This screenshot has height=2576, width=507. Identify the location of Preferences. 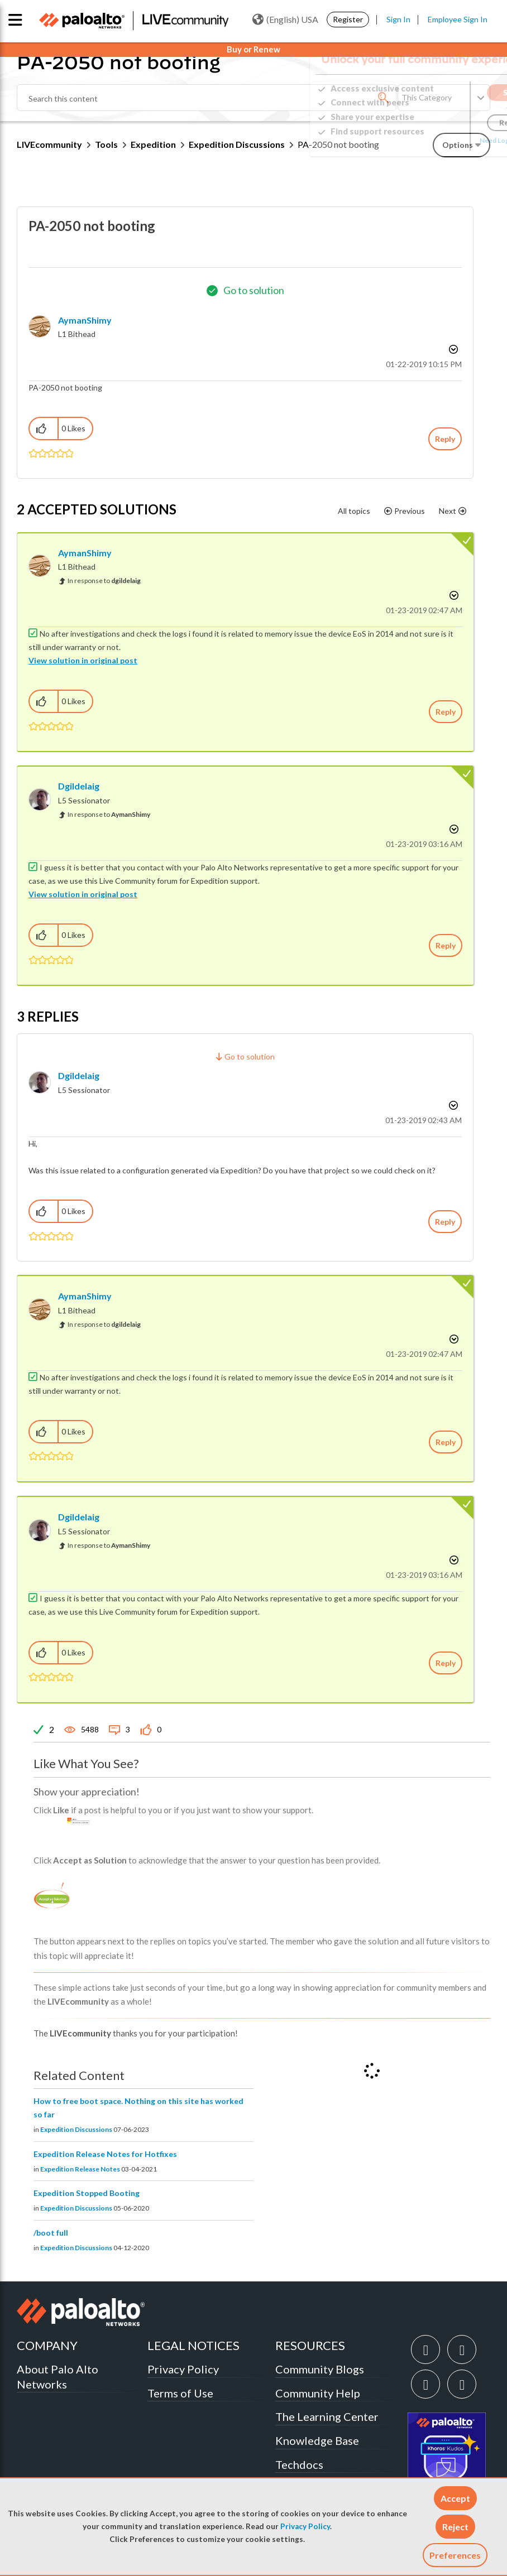
(455, 2555).